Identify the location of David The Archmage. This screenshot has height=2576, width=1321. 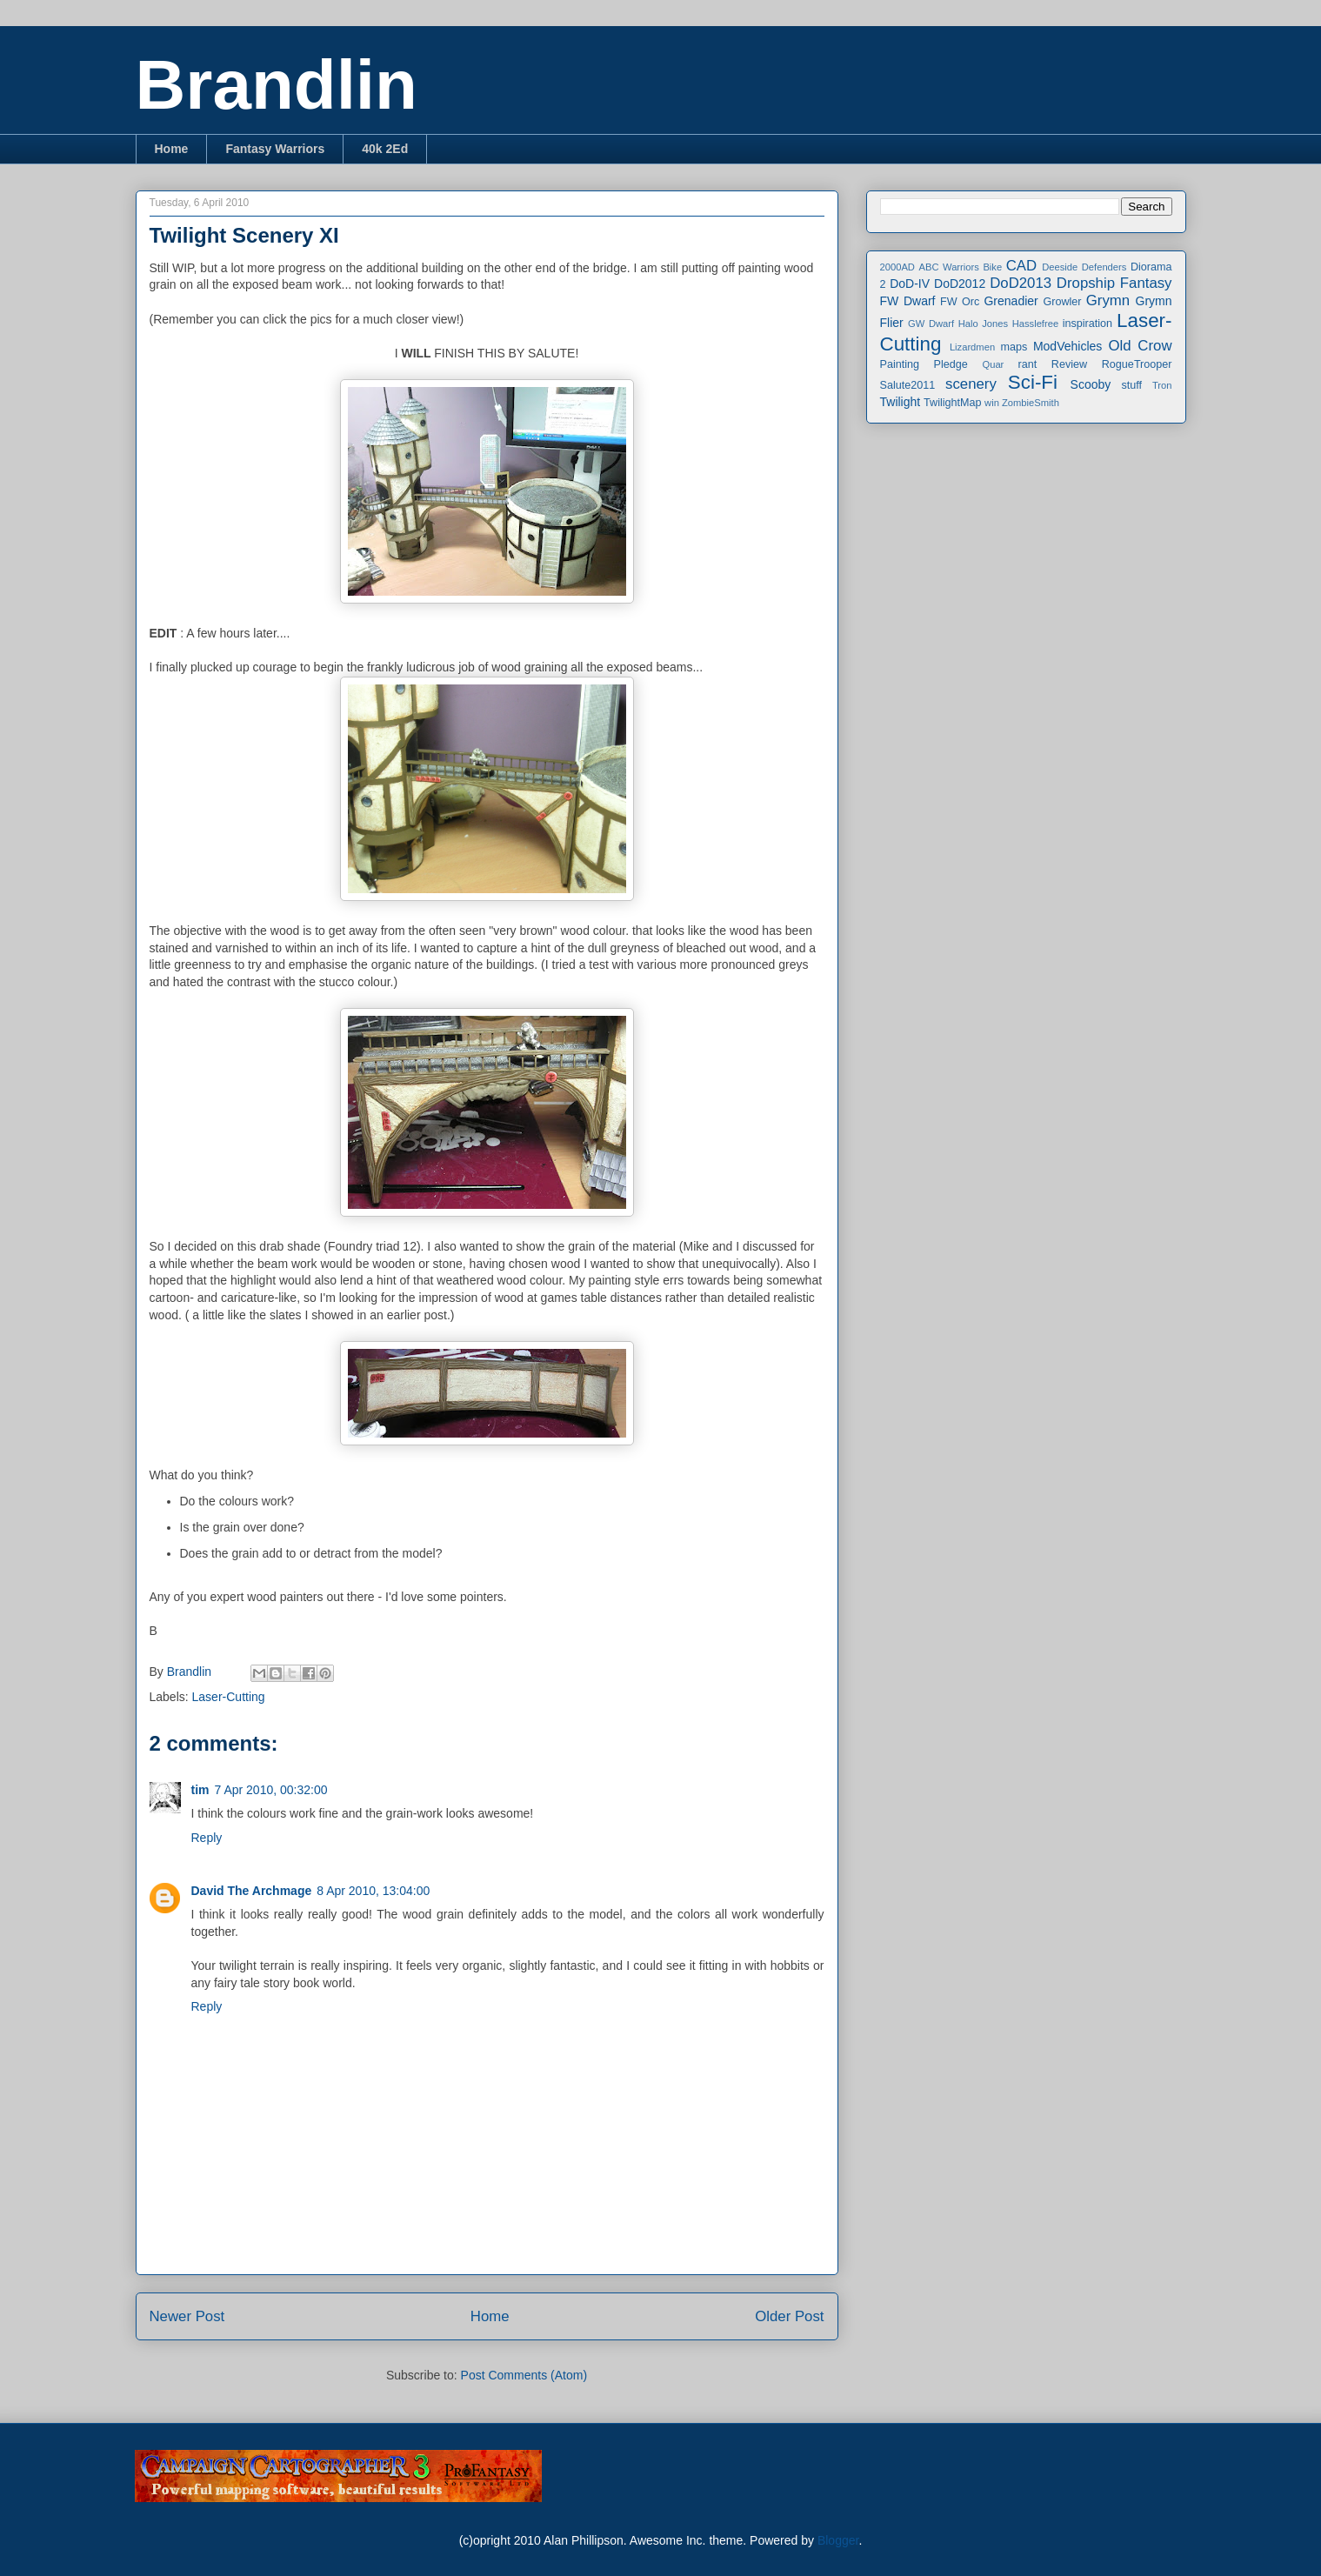
(251, 1891).